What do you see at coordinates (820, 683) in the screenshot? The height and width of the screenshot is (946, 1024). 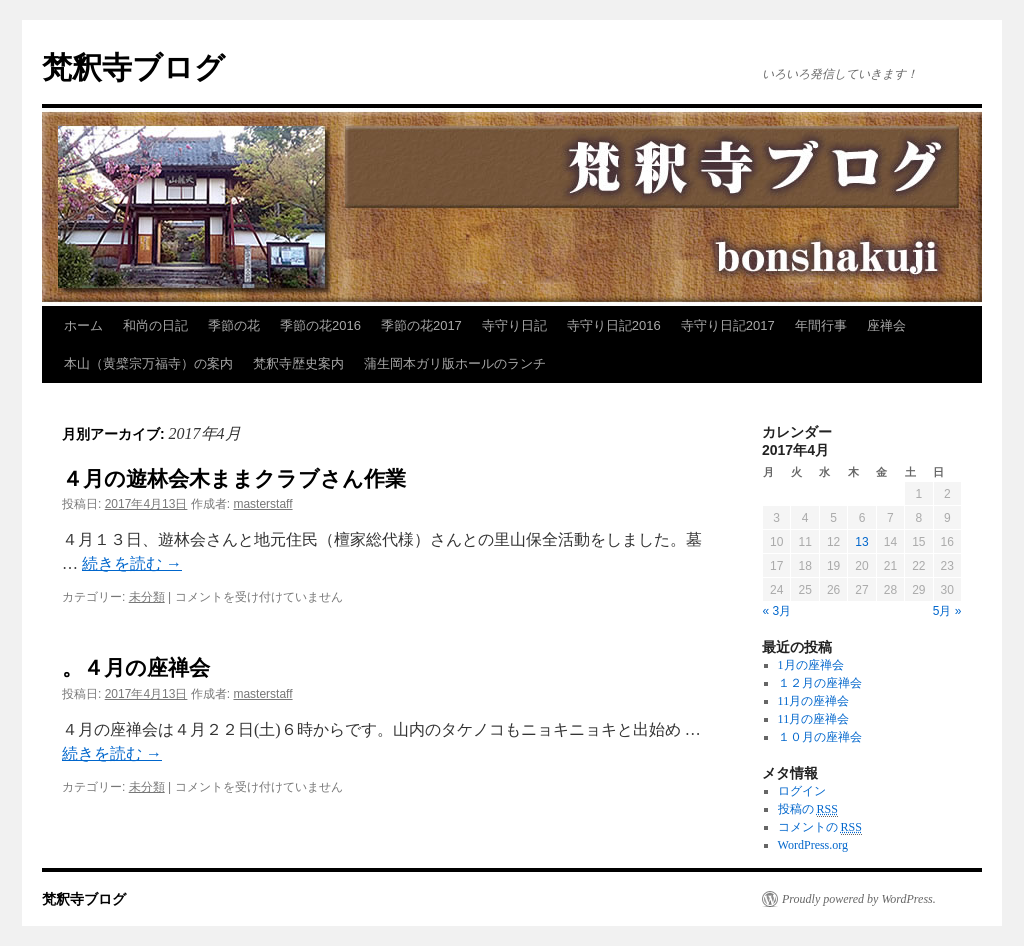 I see `１２月の座禅会` at bounding box center [820, 683].